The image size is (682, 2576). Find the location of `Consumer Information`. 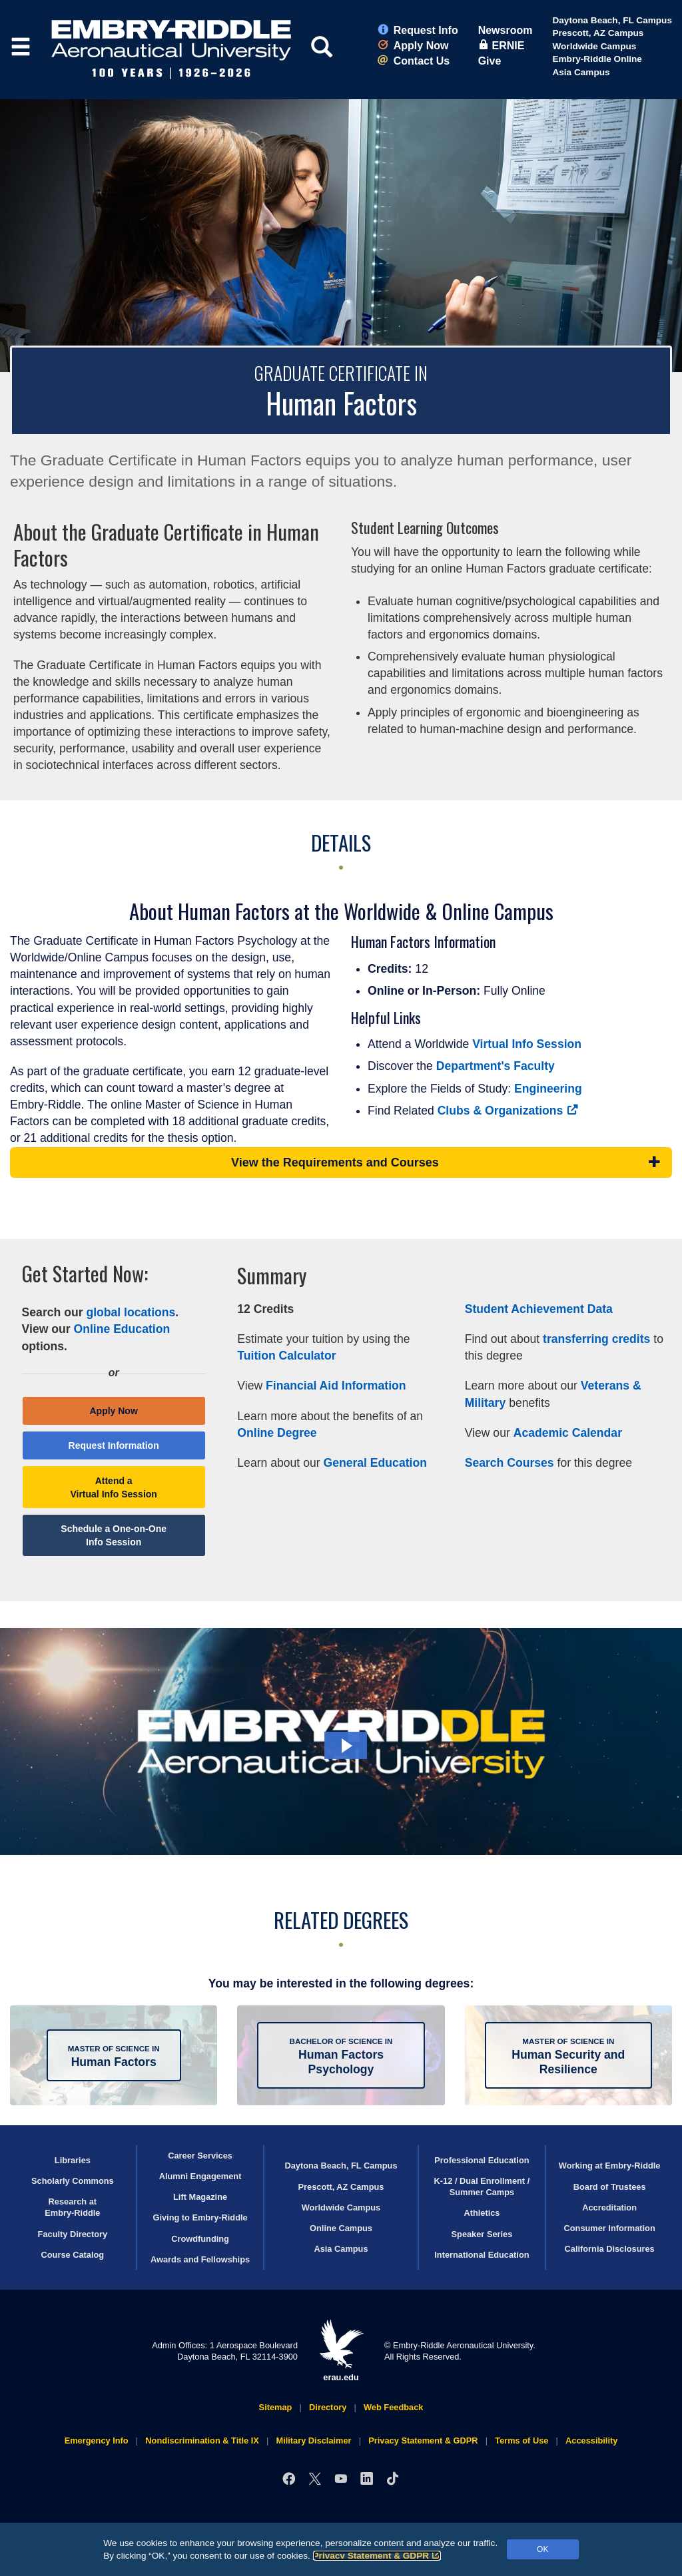

Consumer Information is located at coordinates (609, 2228).